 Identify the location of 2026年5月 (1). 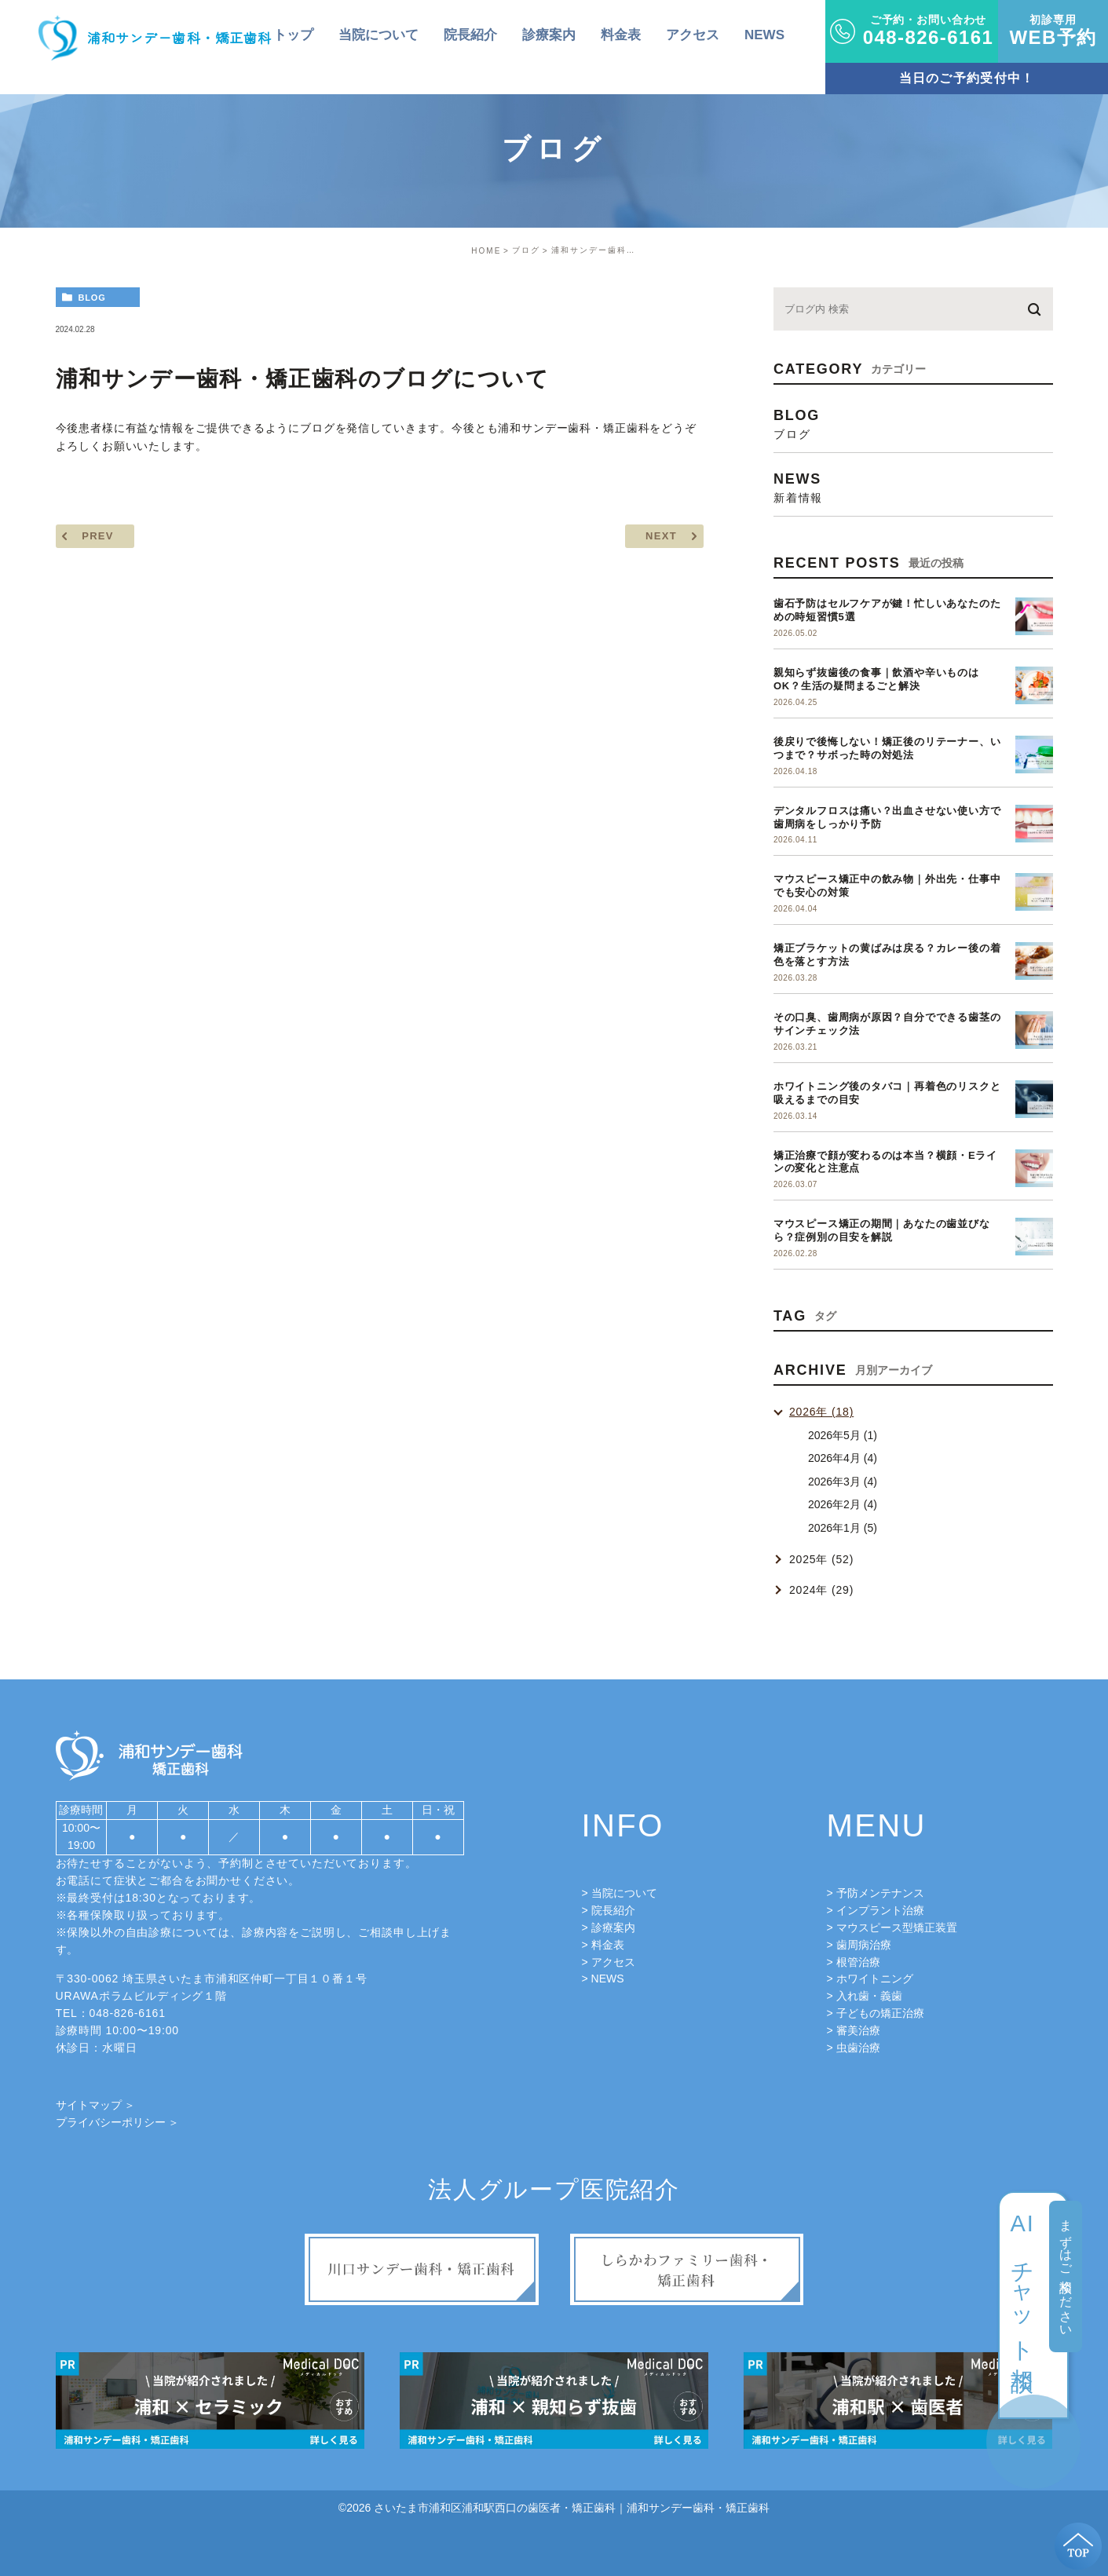
(842, 1435).